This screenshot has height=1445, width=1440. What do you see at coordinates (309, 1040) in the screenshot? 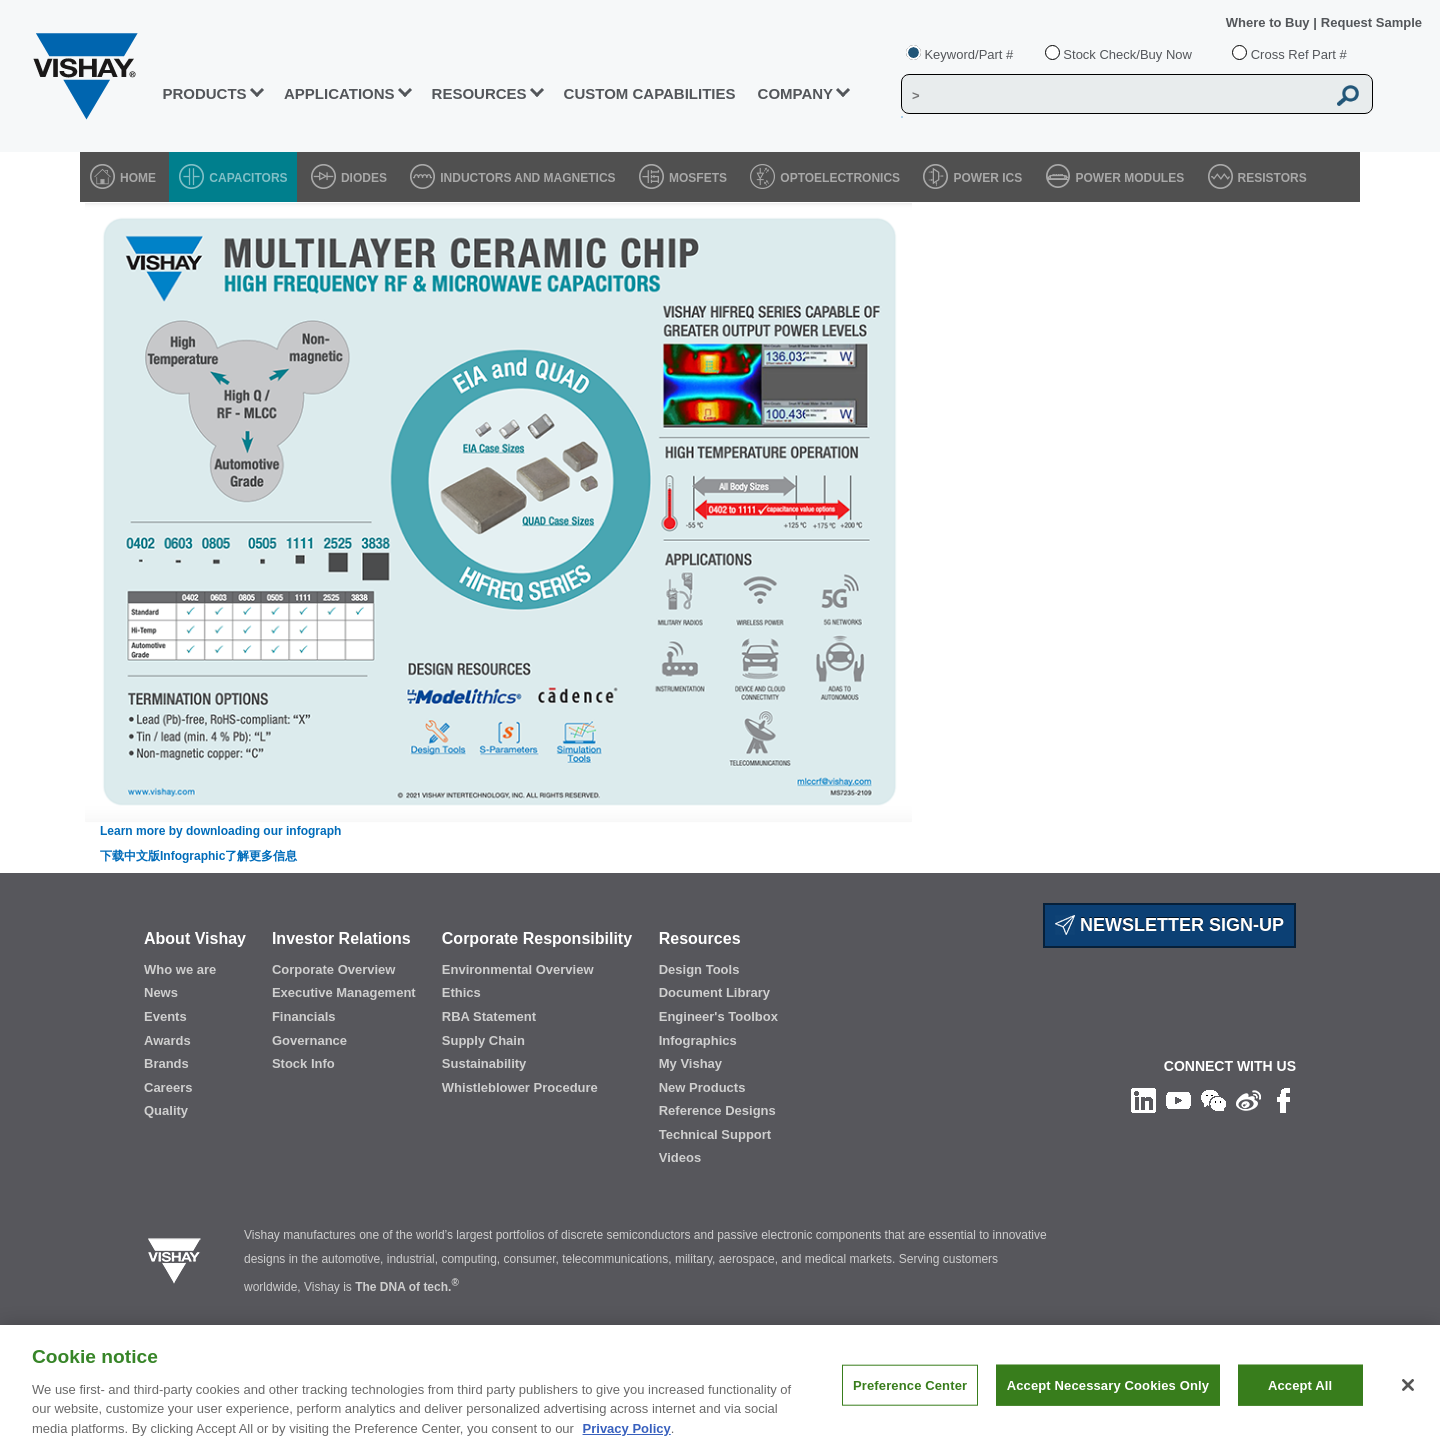
I see `Governance` at bounding box center [309, 1040].